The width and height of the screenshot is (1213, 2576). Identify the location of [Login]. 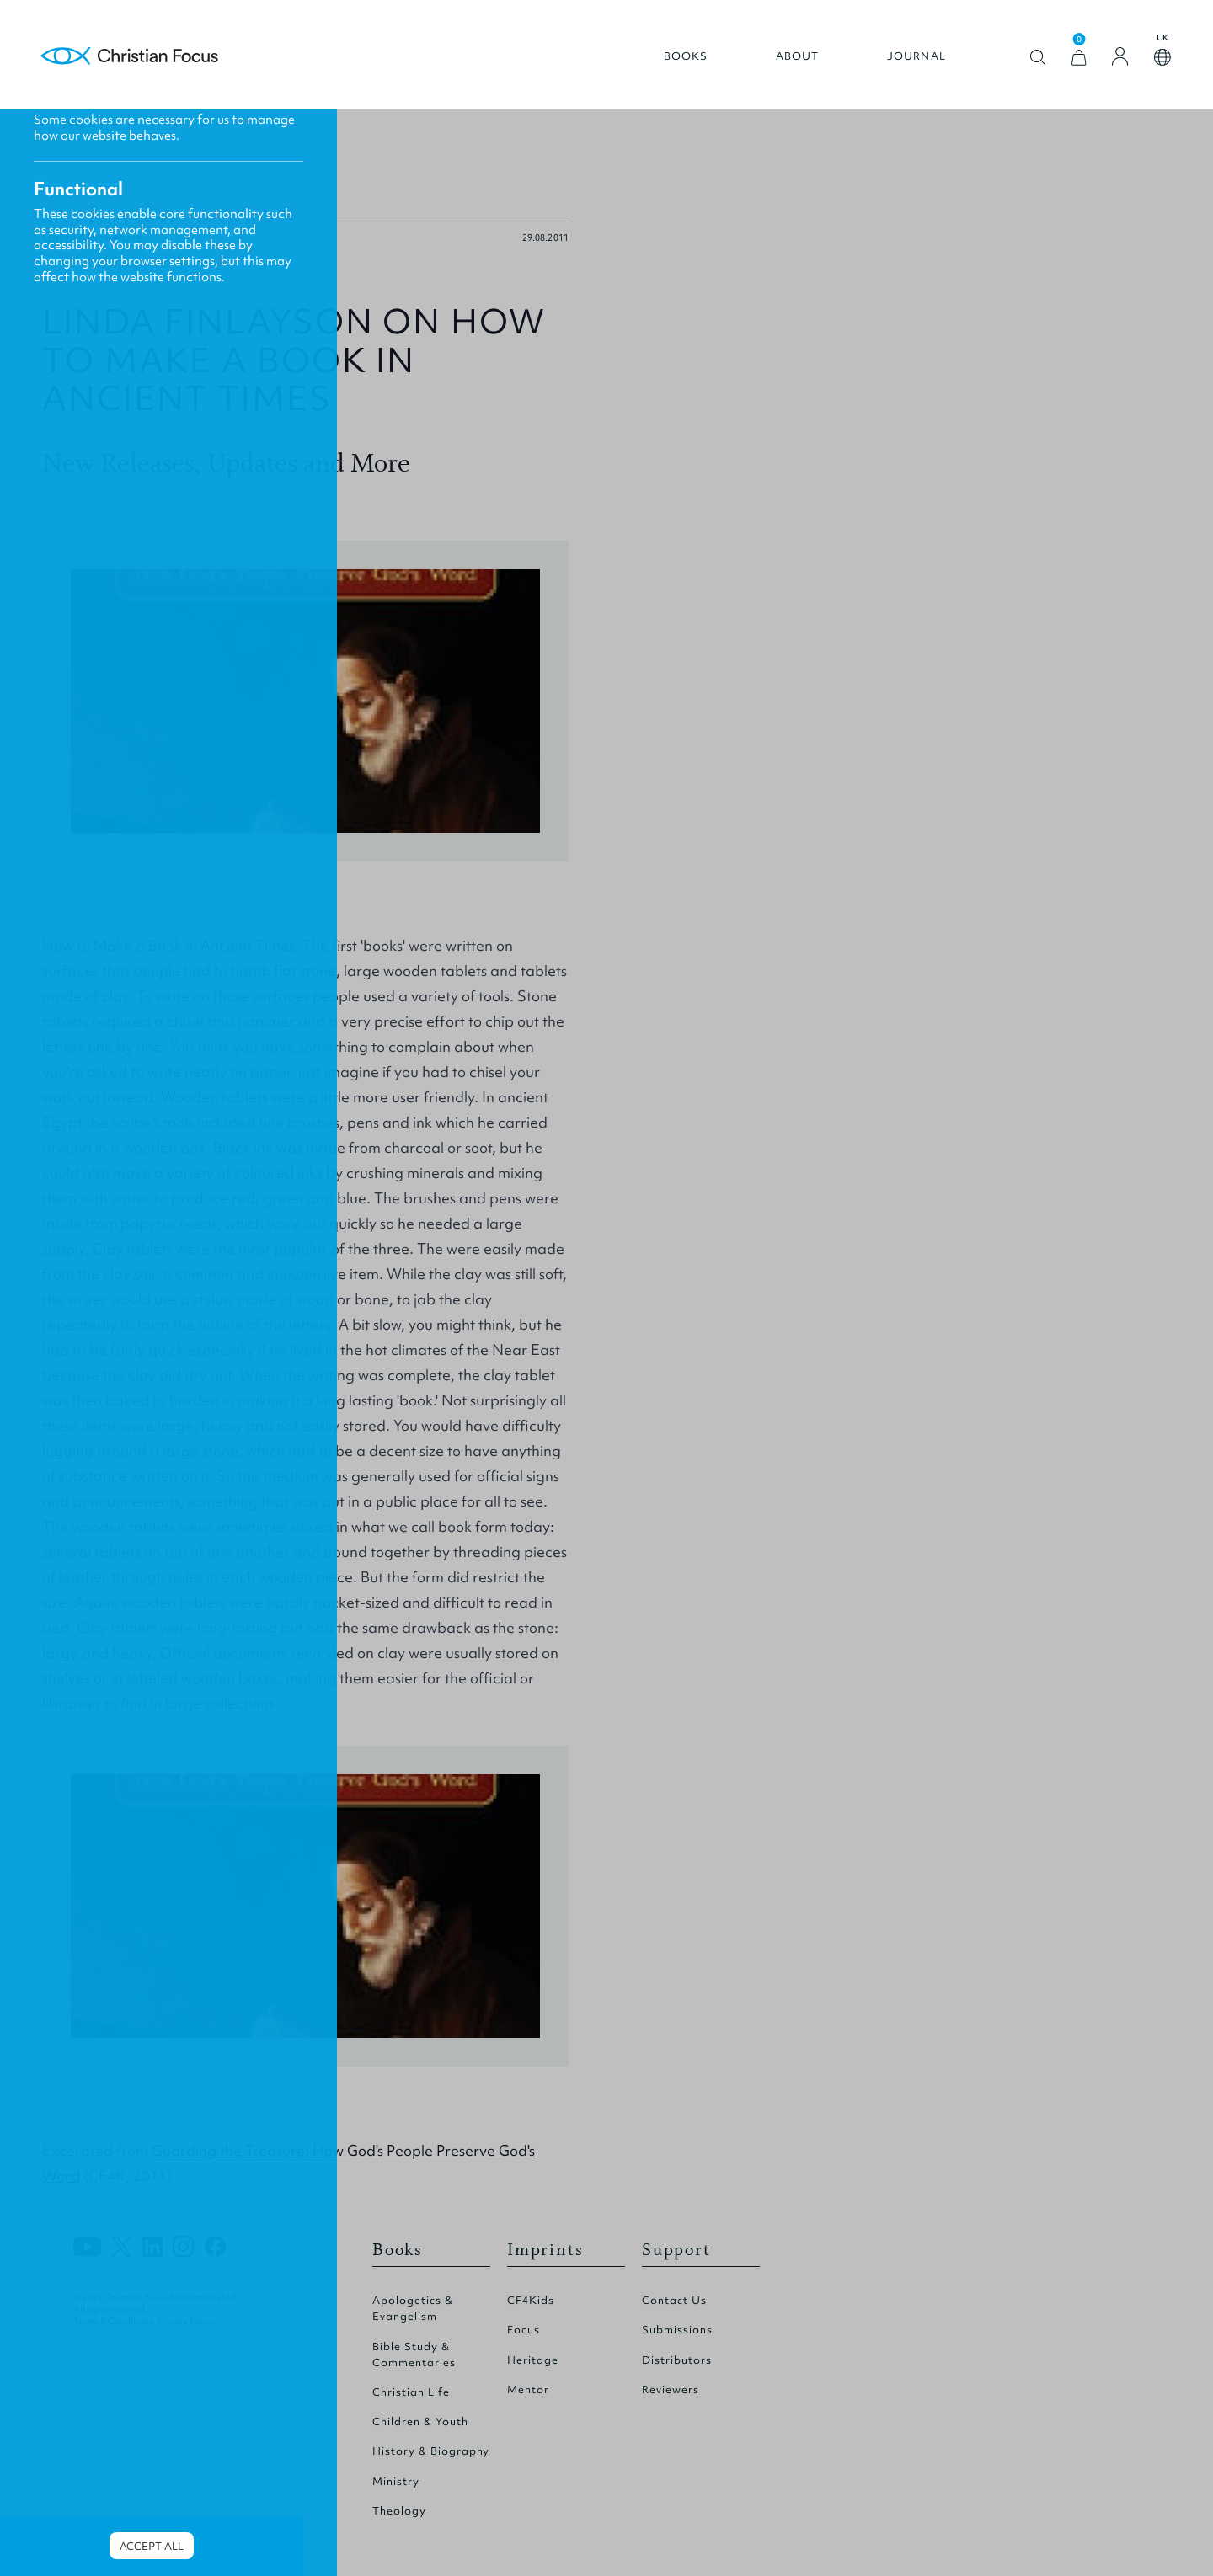
(1120, 56).